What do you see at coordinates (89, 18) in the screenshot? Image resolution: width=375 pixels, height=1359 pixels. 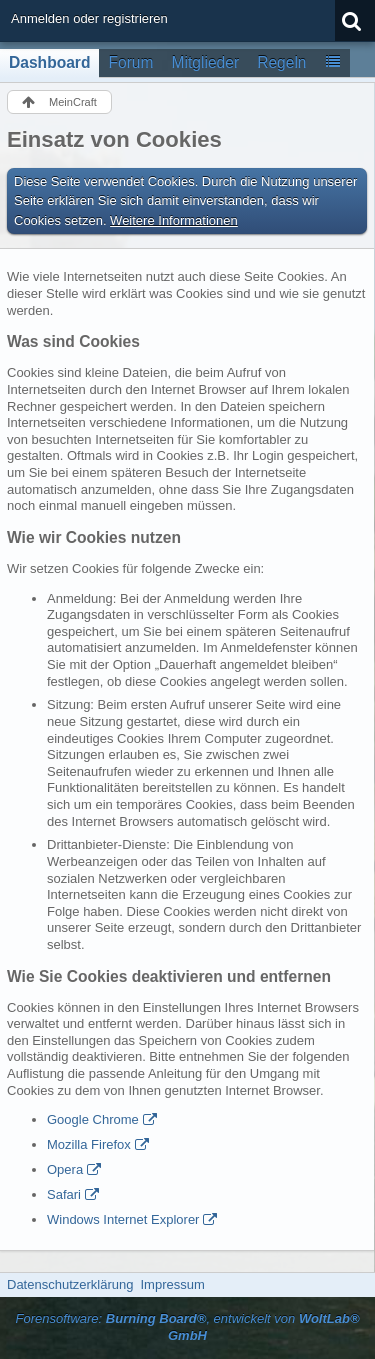 I see `Anmelden oder registrieren` at bounding box center [89, 18].